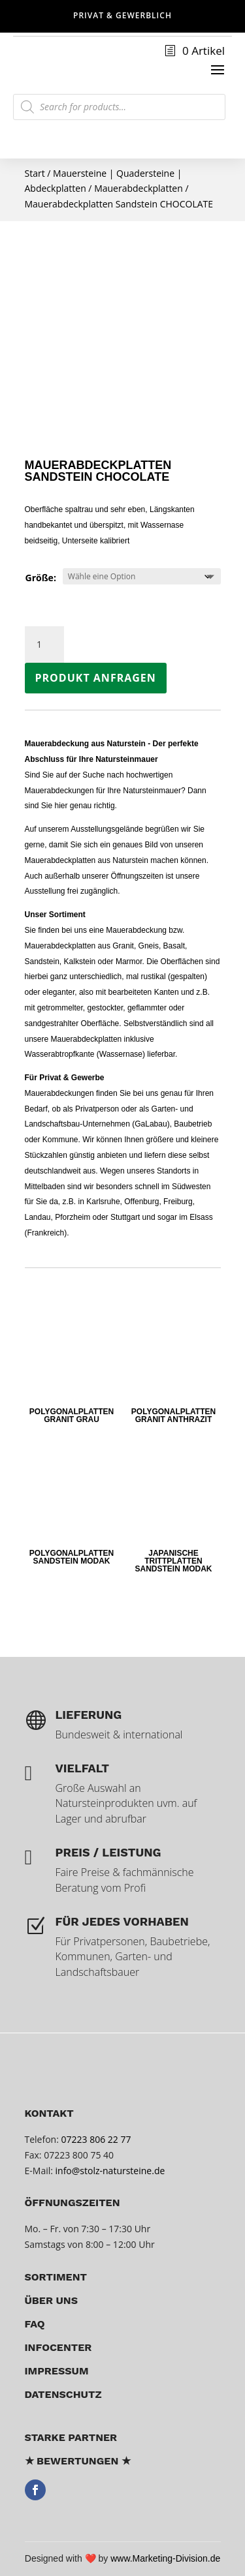  I want to click on [Produktmenge], so click(44, 644).